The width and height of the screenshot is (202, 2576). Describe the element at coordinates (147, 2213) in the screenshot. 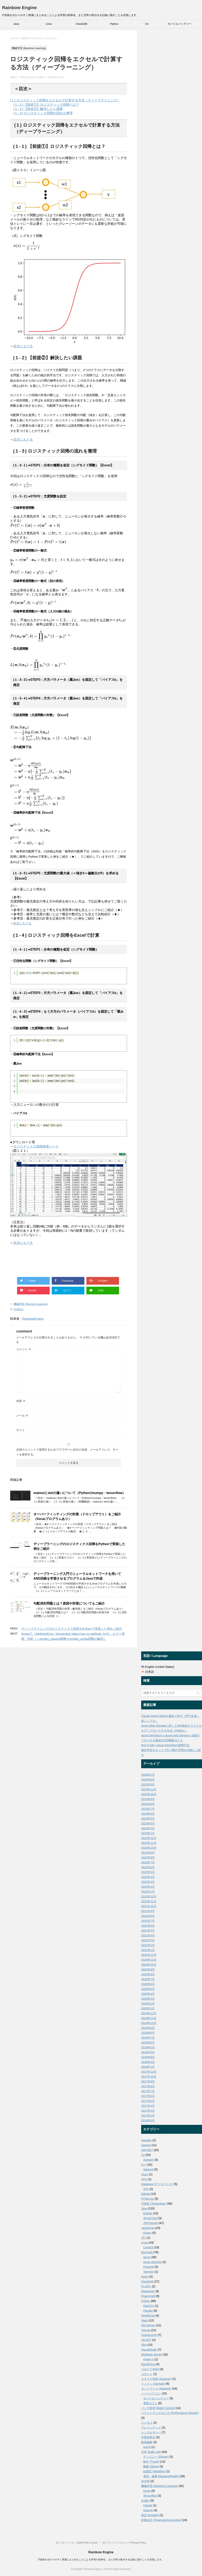

I see `Eclipse` at that location.